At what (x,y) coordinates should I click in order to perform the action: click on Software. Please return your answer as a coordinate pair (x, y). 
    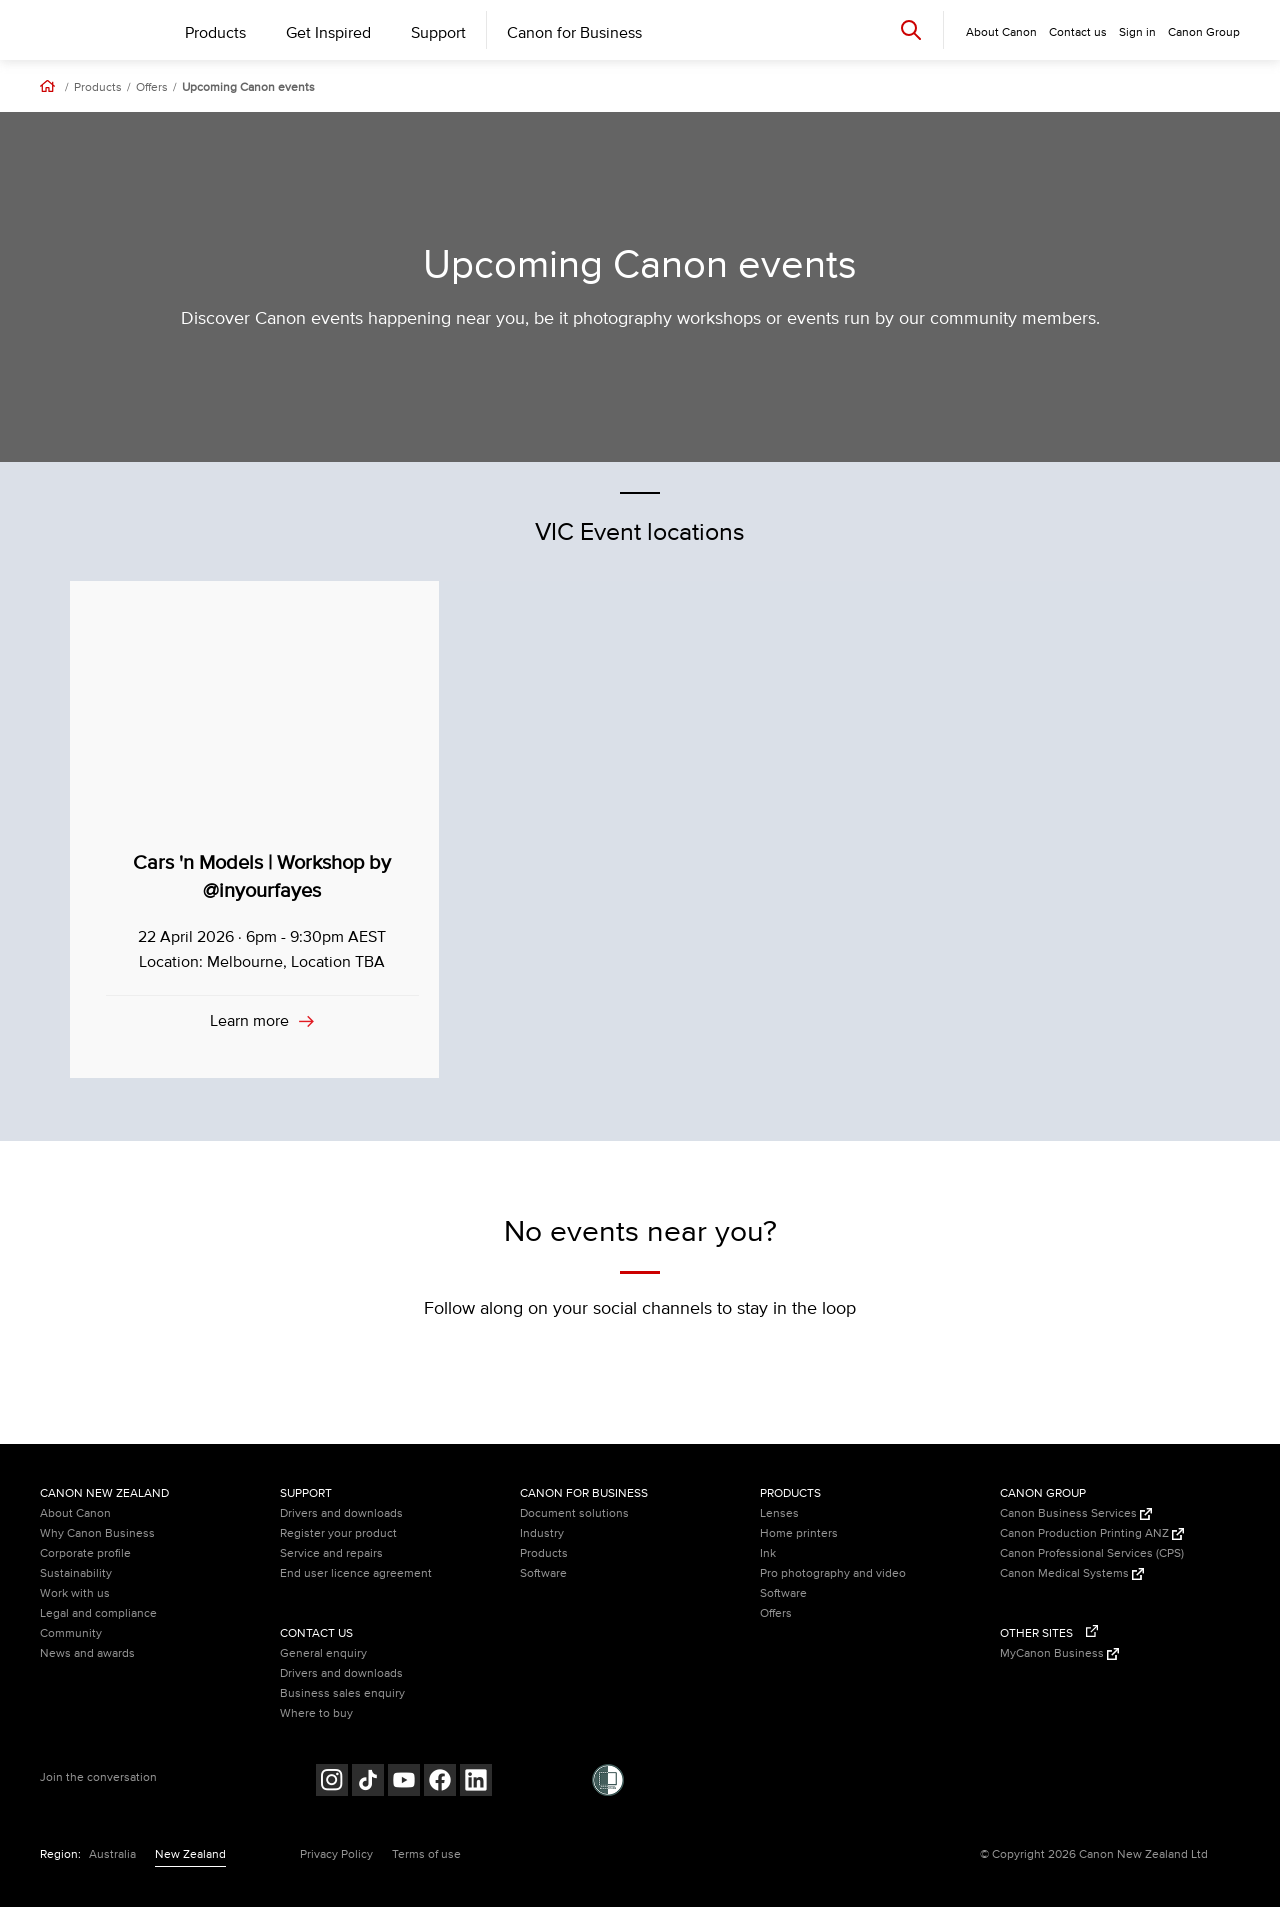
    Looking at the image, I should click on (543, 1573).